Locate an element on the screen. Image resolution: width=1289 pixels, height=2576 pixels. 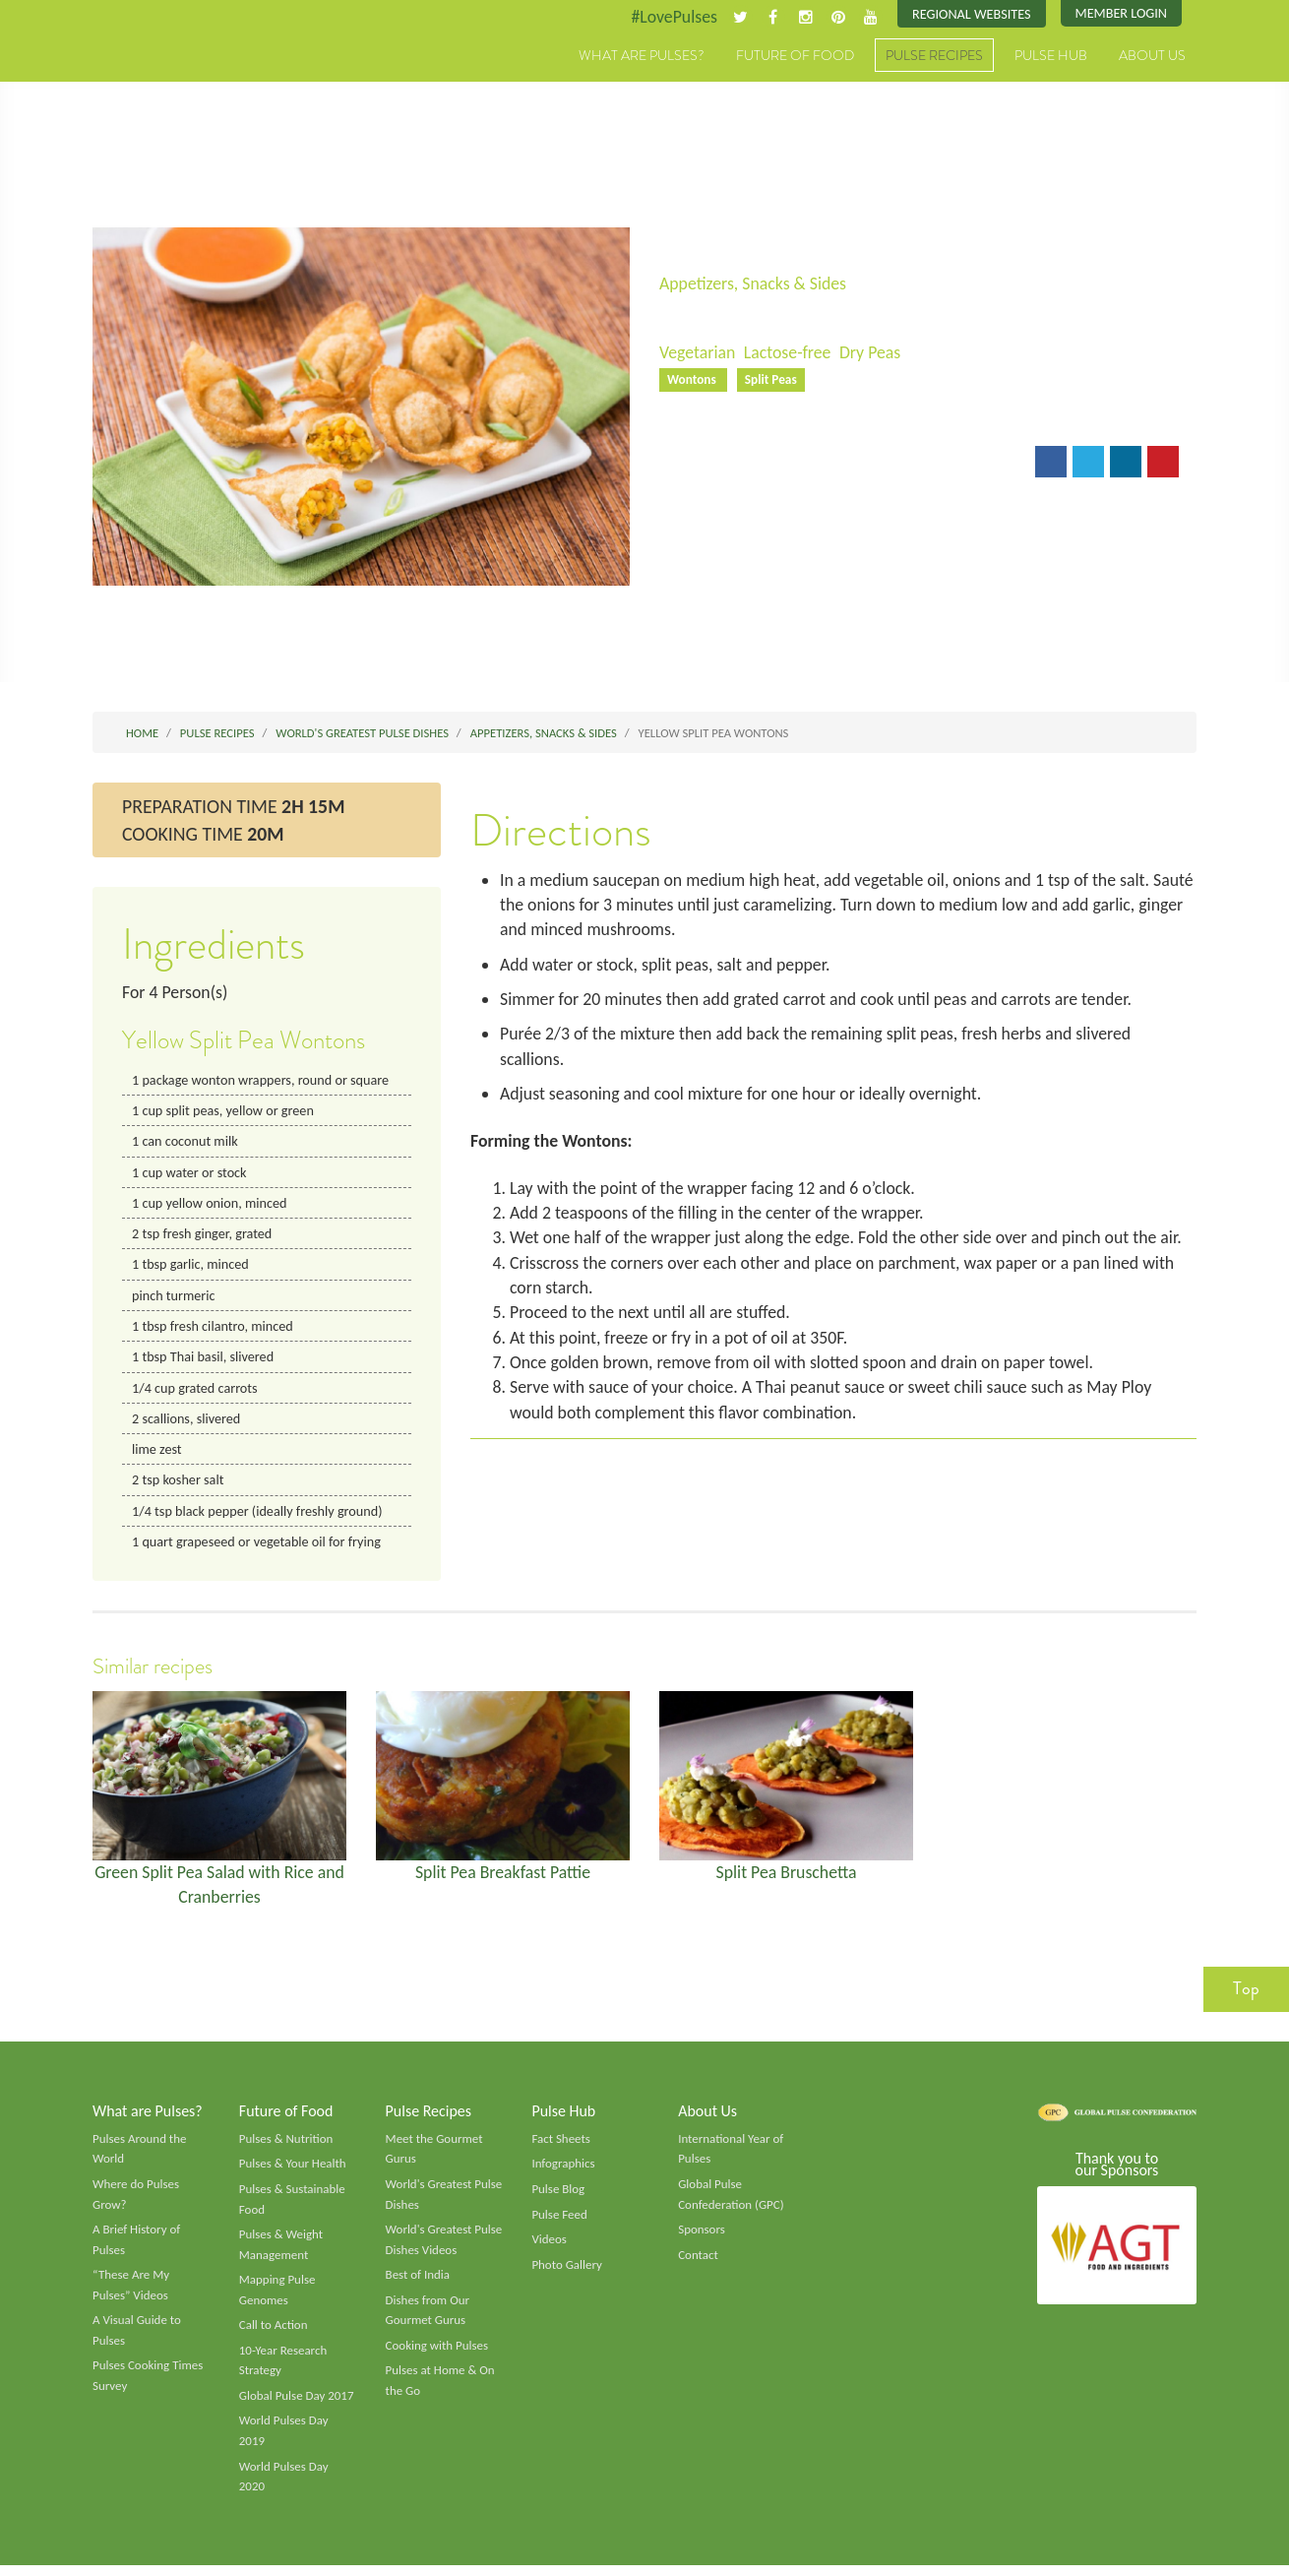
Pulse Blog is located at coordinates (558, 2197).